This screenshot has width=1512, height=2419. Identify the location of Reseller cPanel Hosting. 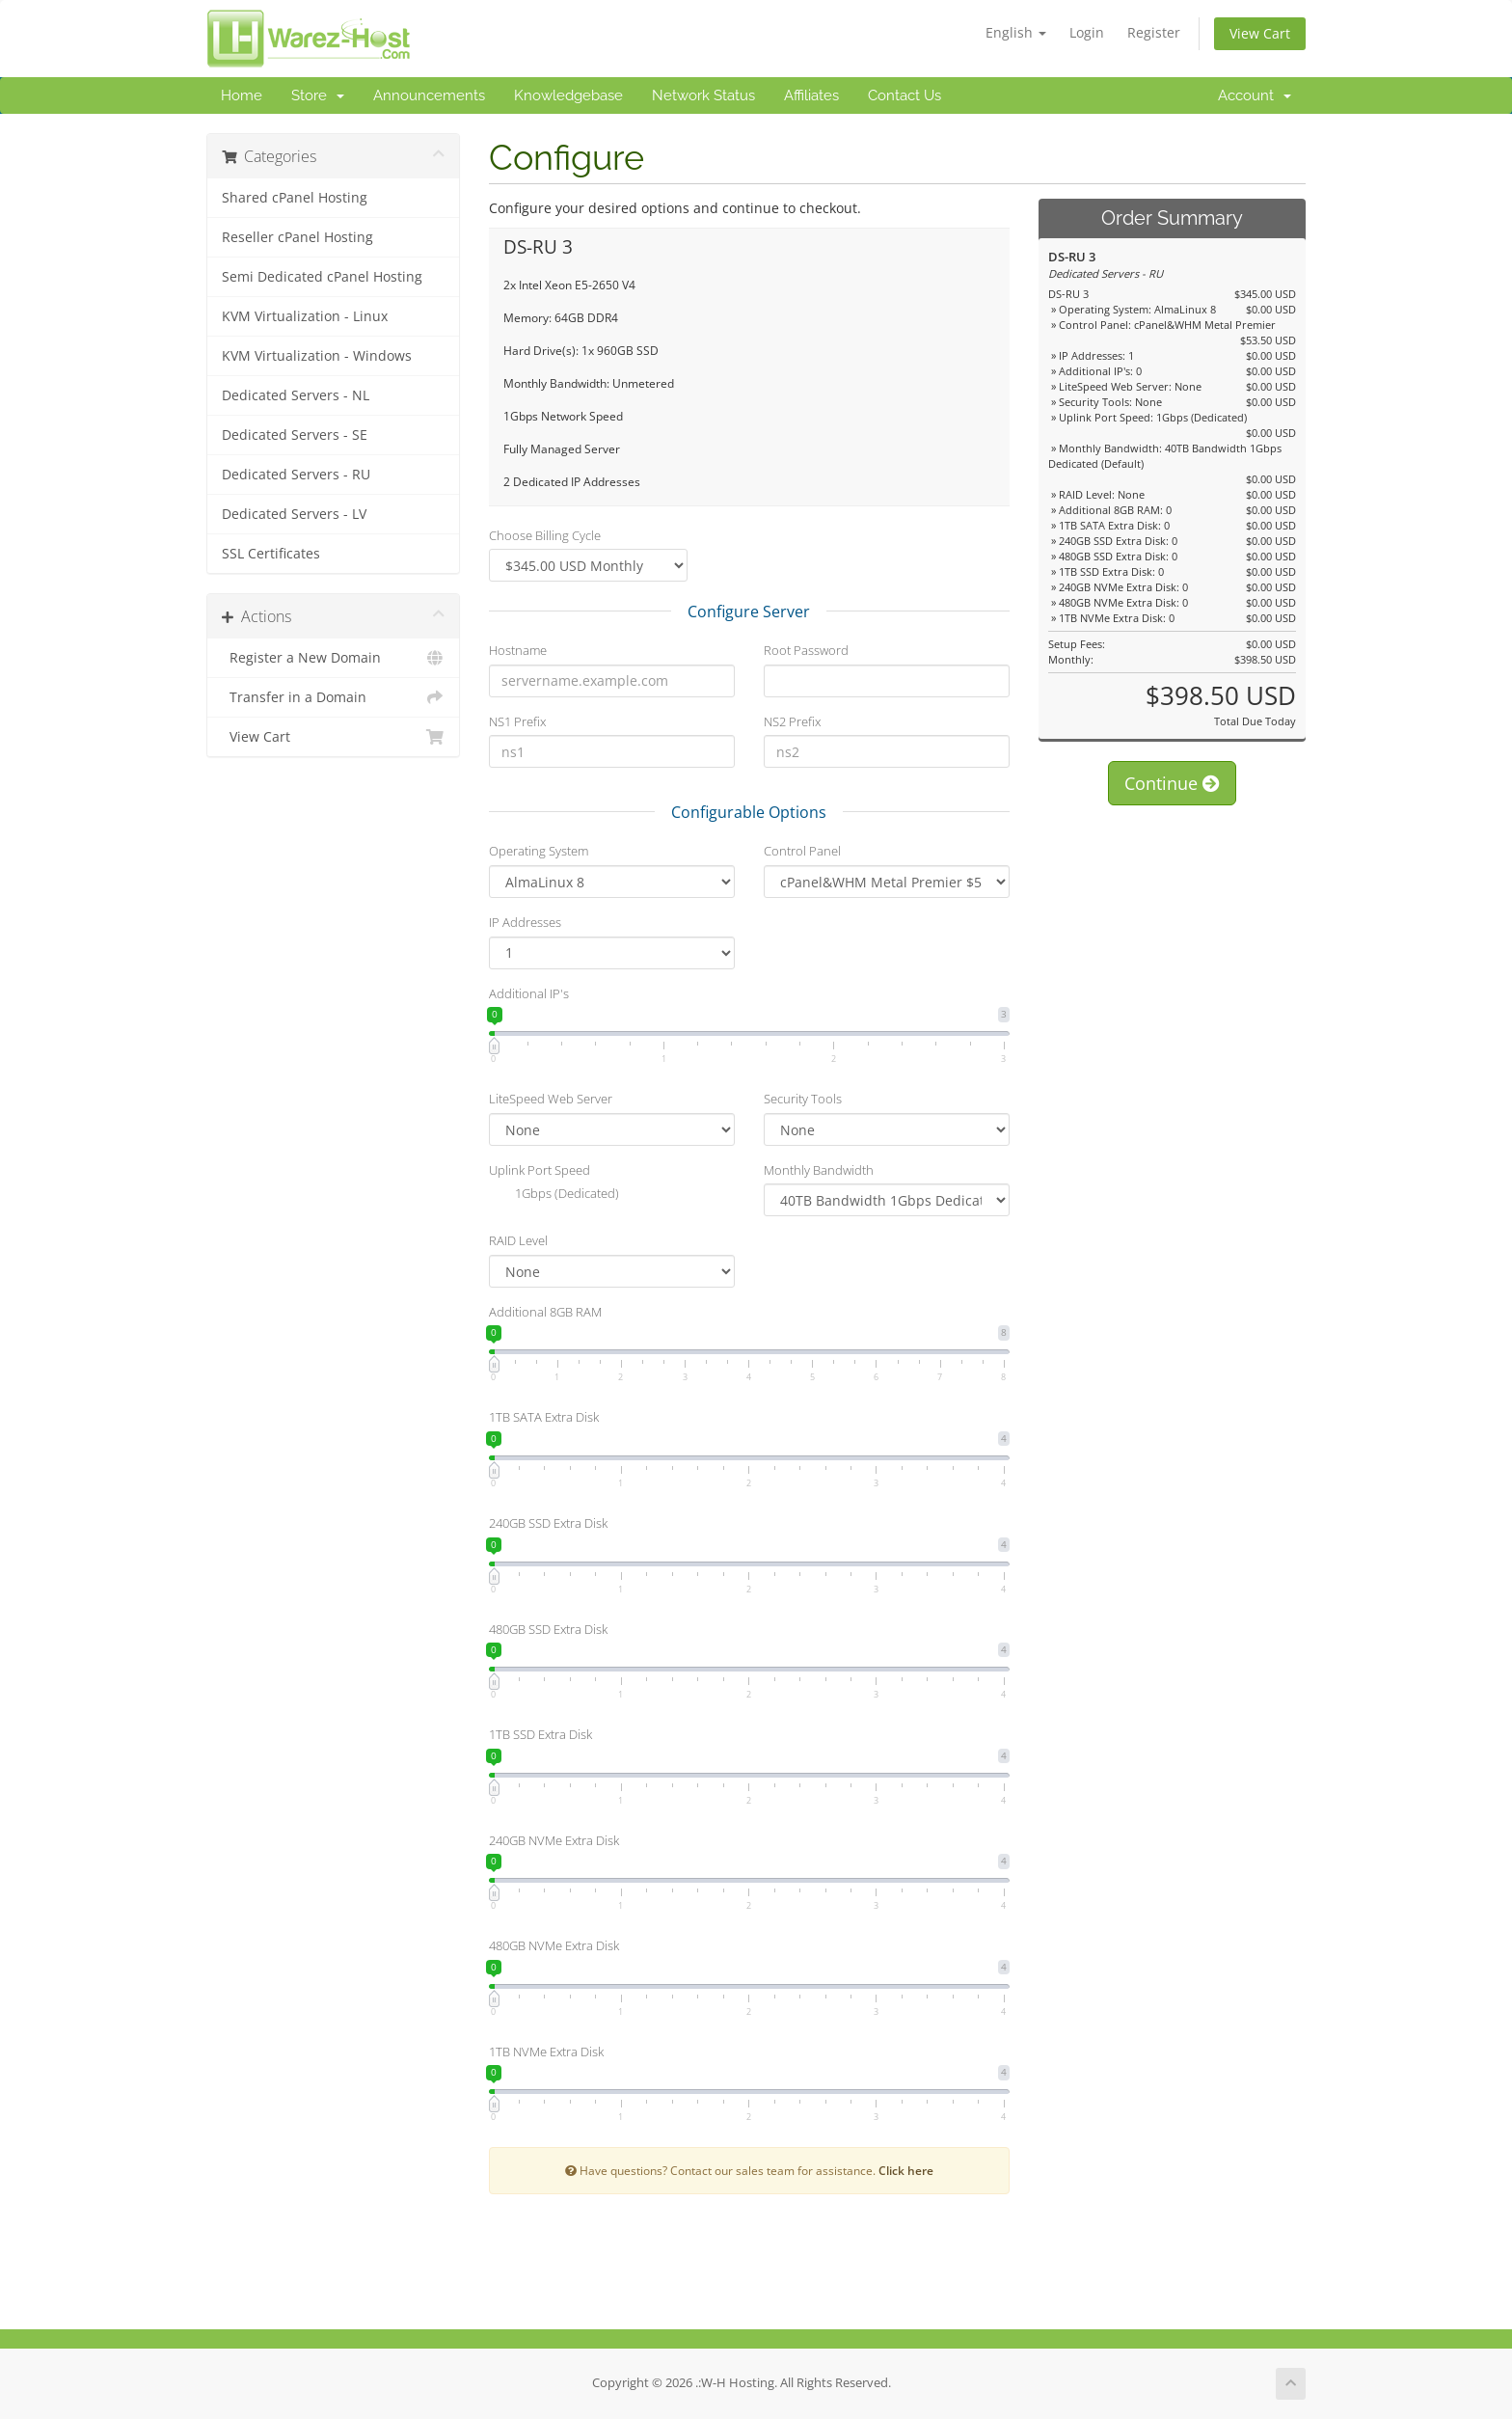
(297, 237).